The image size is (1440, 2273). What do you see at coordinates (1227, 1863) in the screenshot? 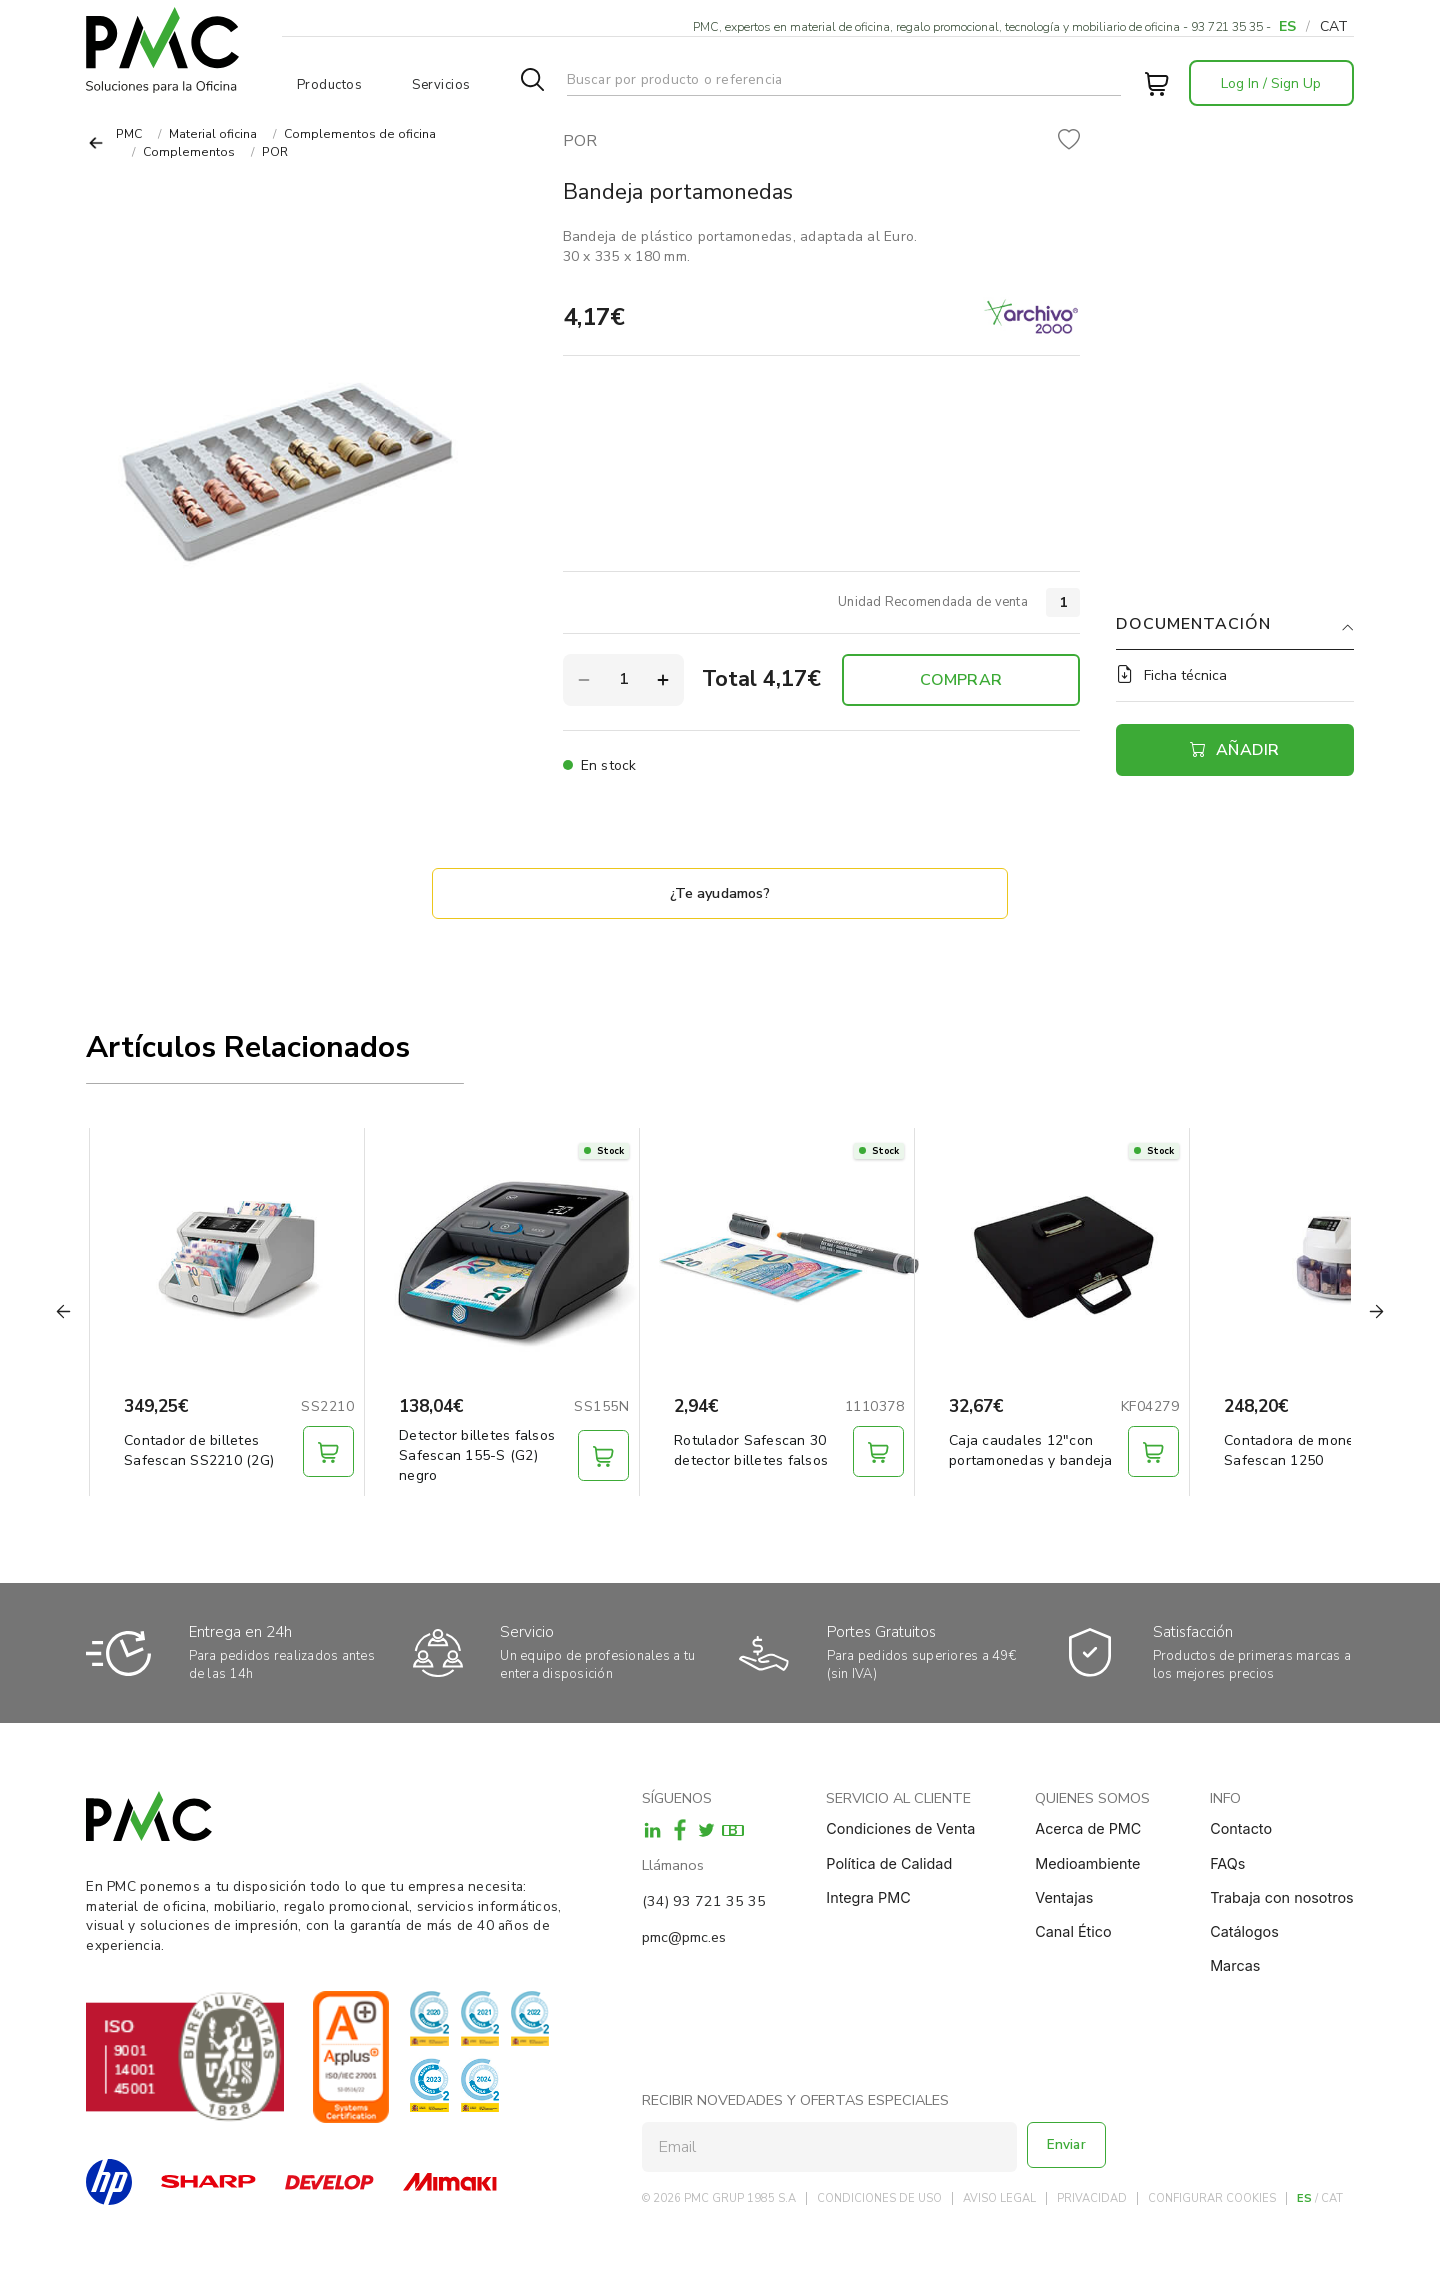
I see `FAQs` at bounding box center [1227, 1863].